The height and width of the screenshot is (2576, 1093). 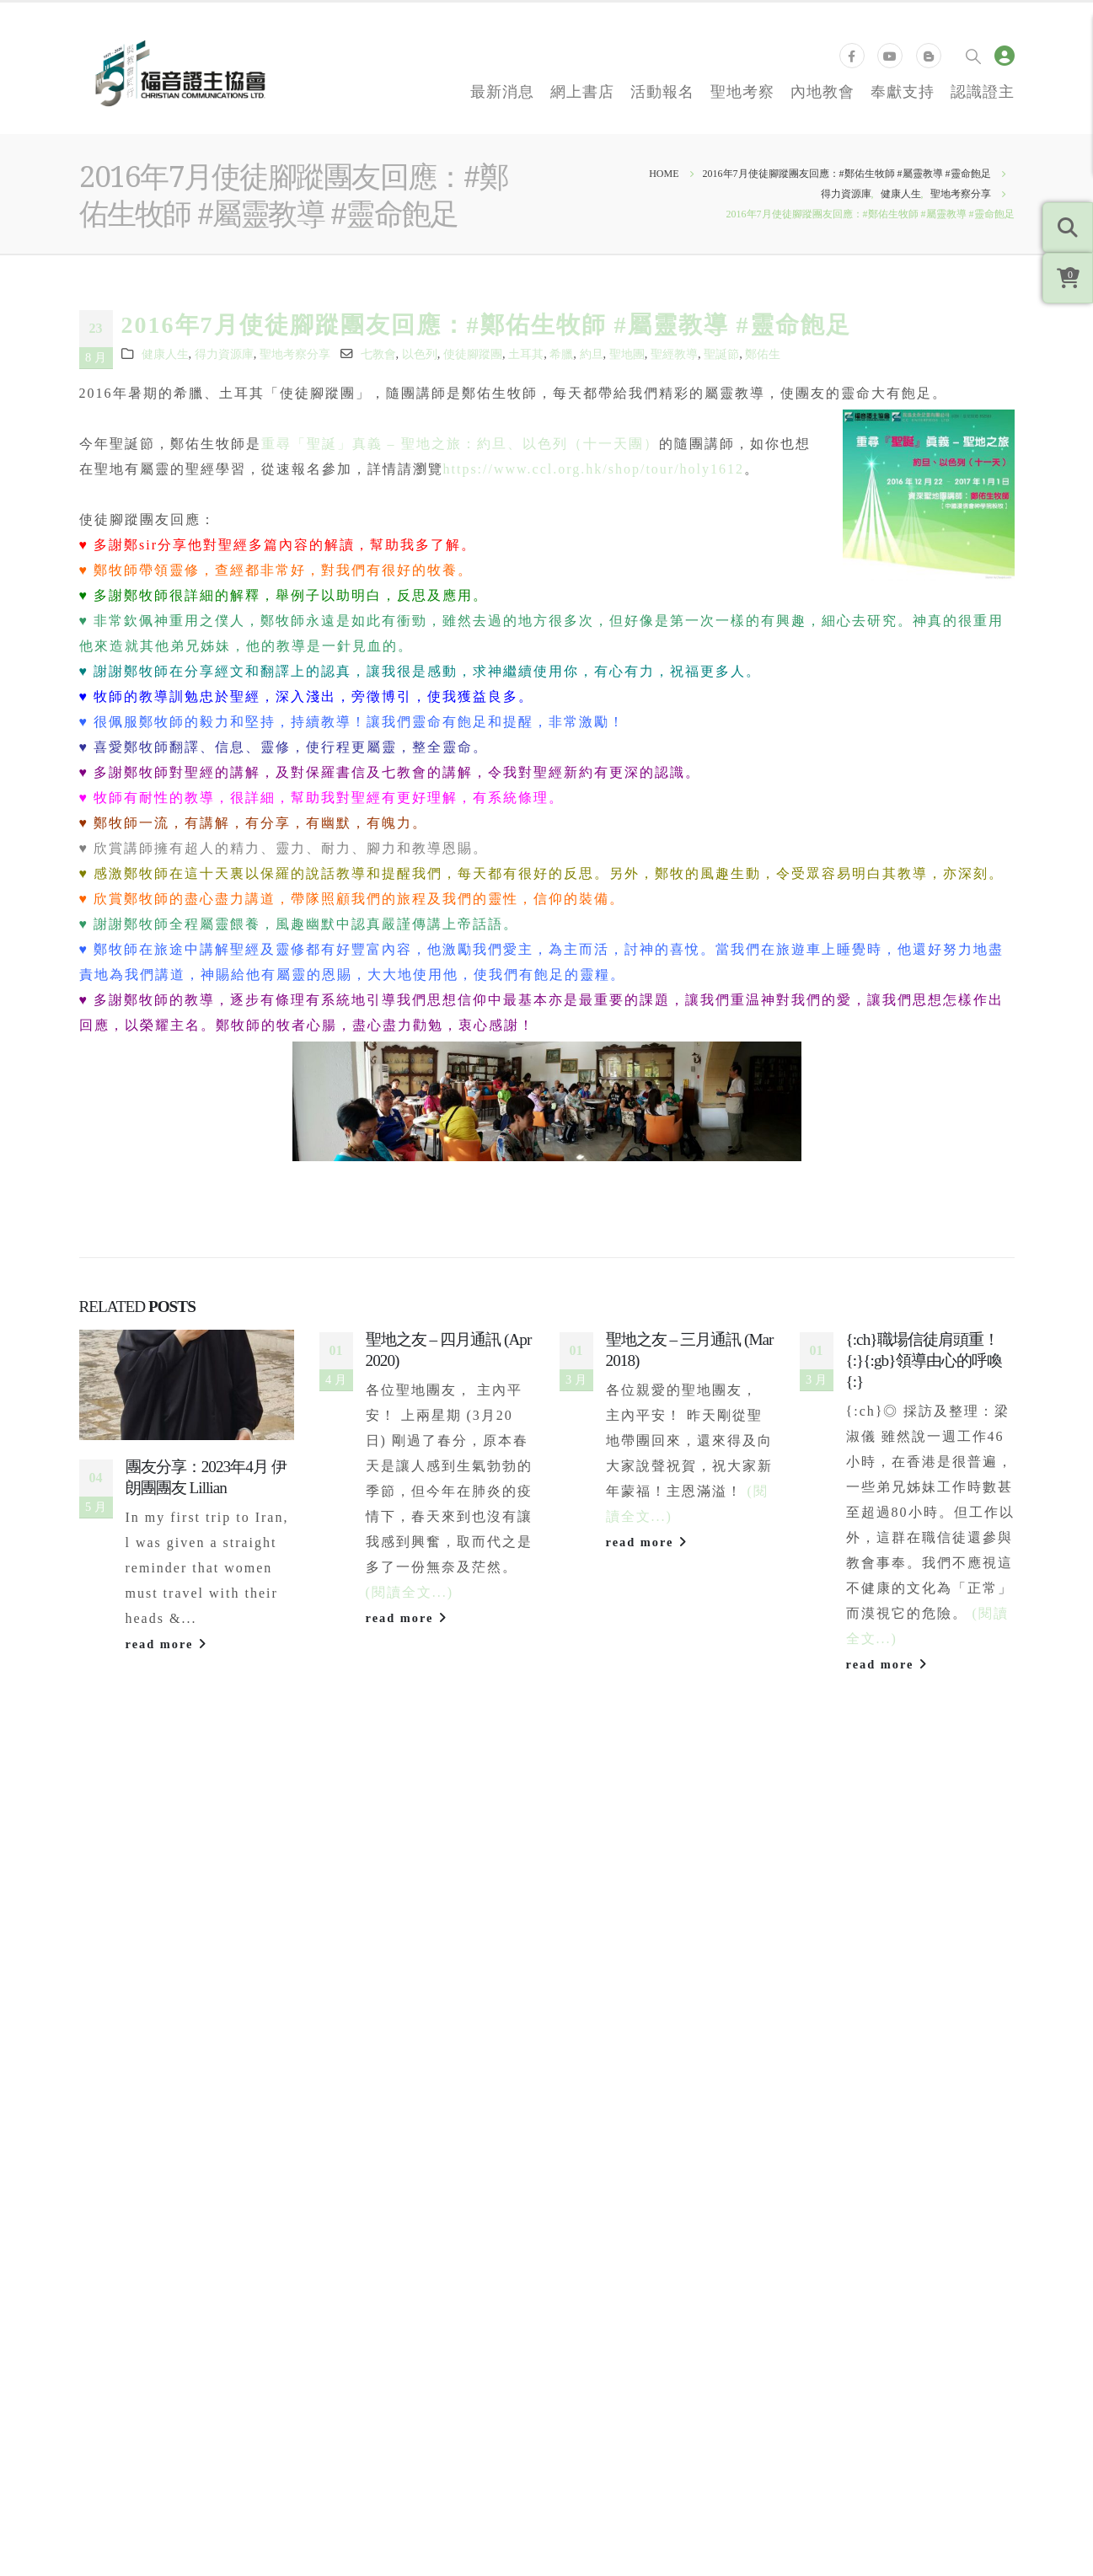 I want to click on 個人資料私隱政策, so click(x=239, y=2289).